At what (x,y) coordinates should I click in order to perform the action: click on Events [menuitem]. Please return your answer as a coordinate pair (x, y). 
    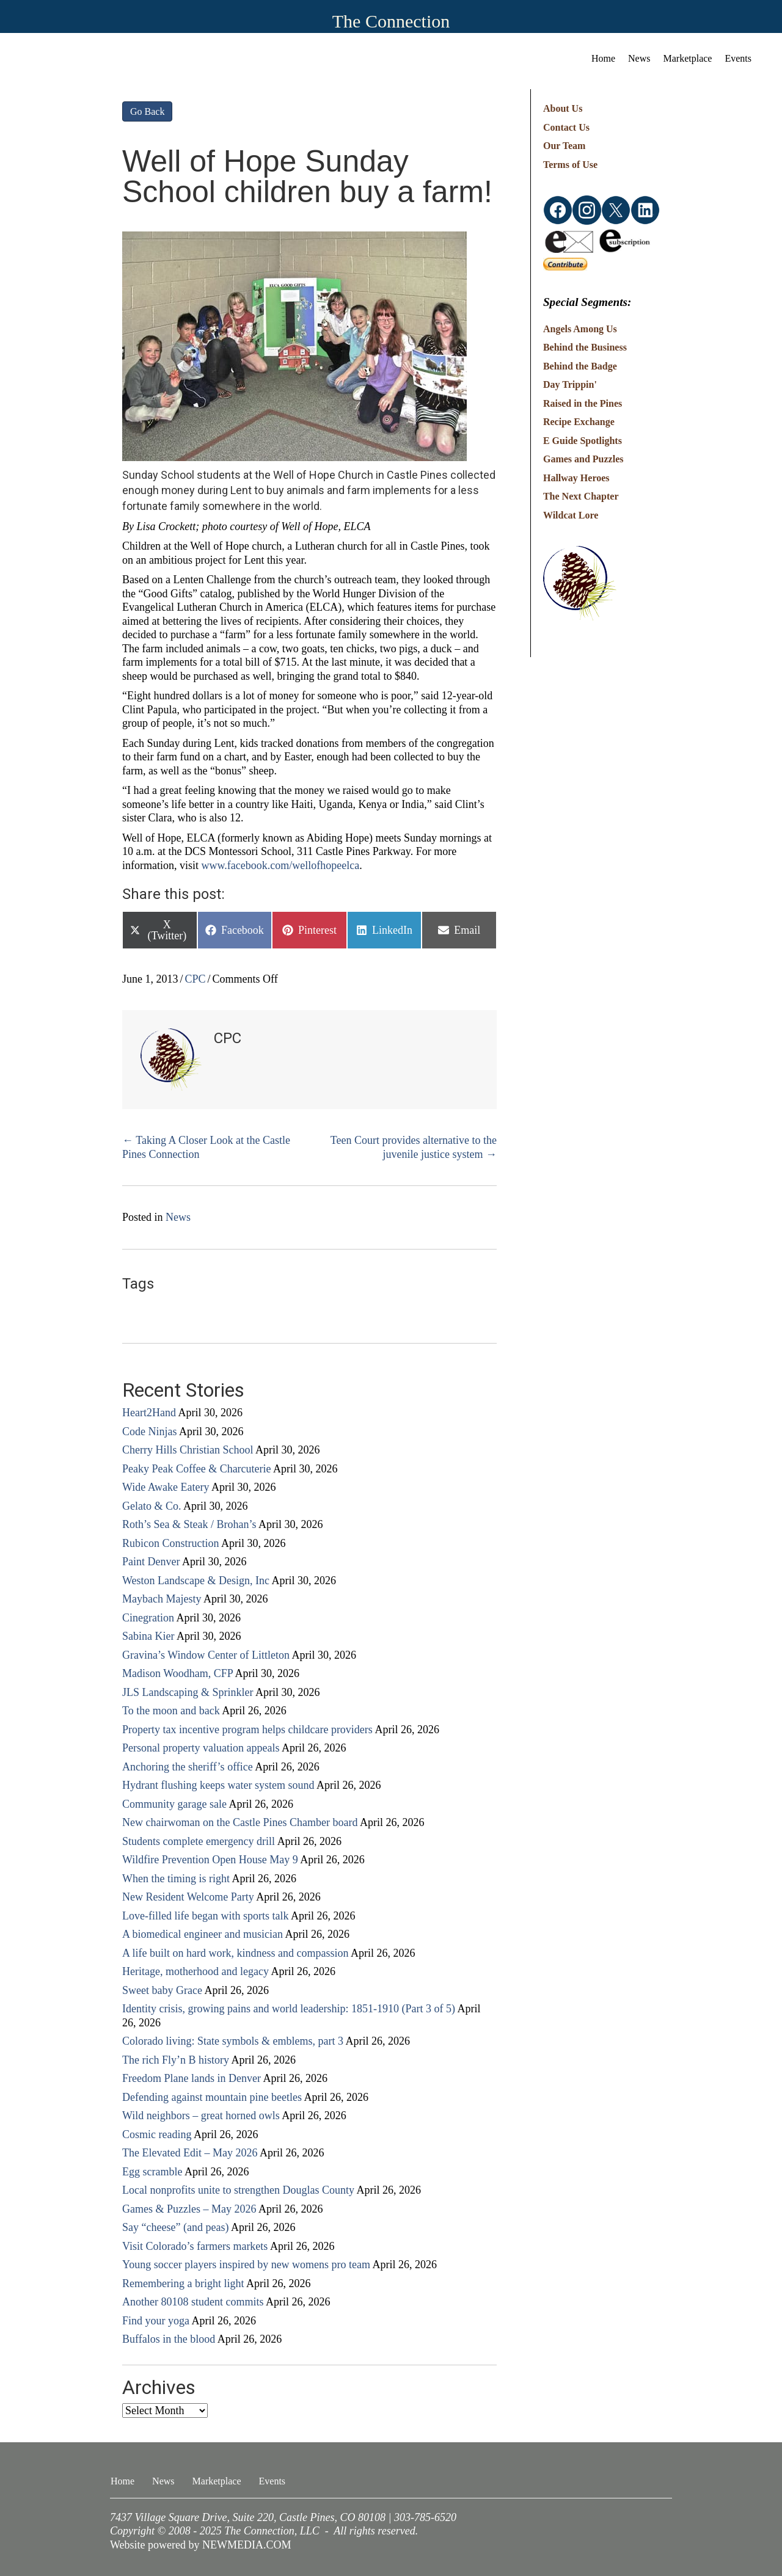
    Looking at the image, I should click on (738, 58).